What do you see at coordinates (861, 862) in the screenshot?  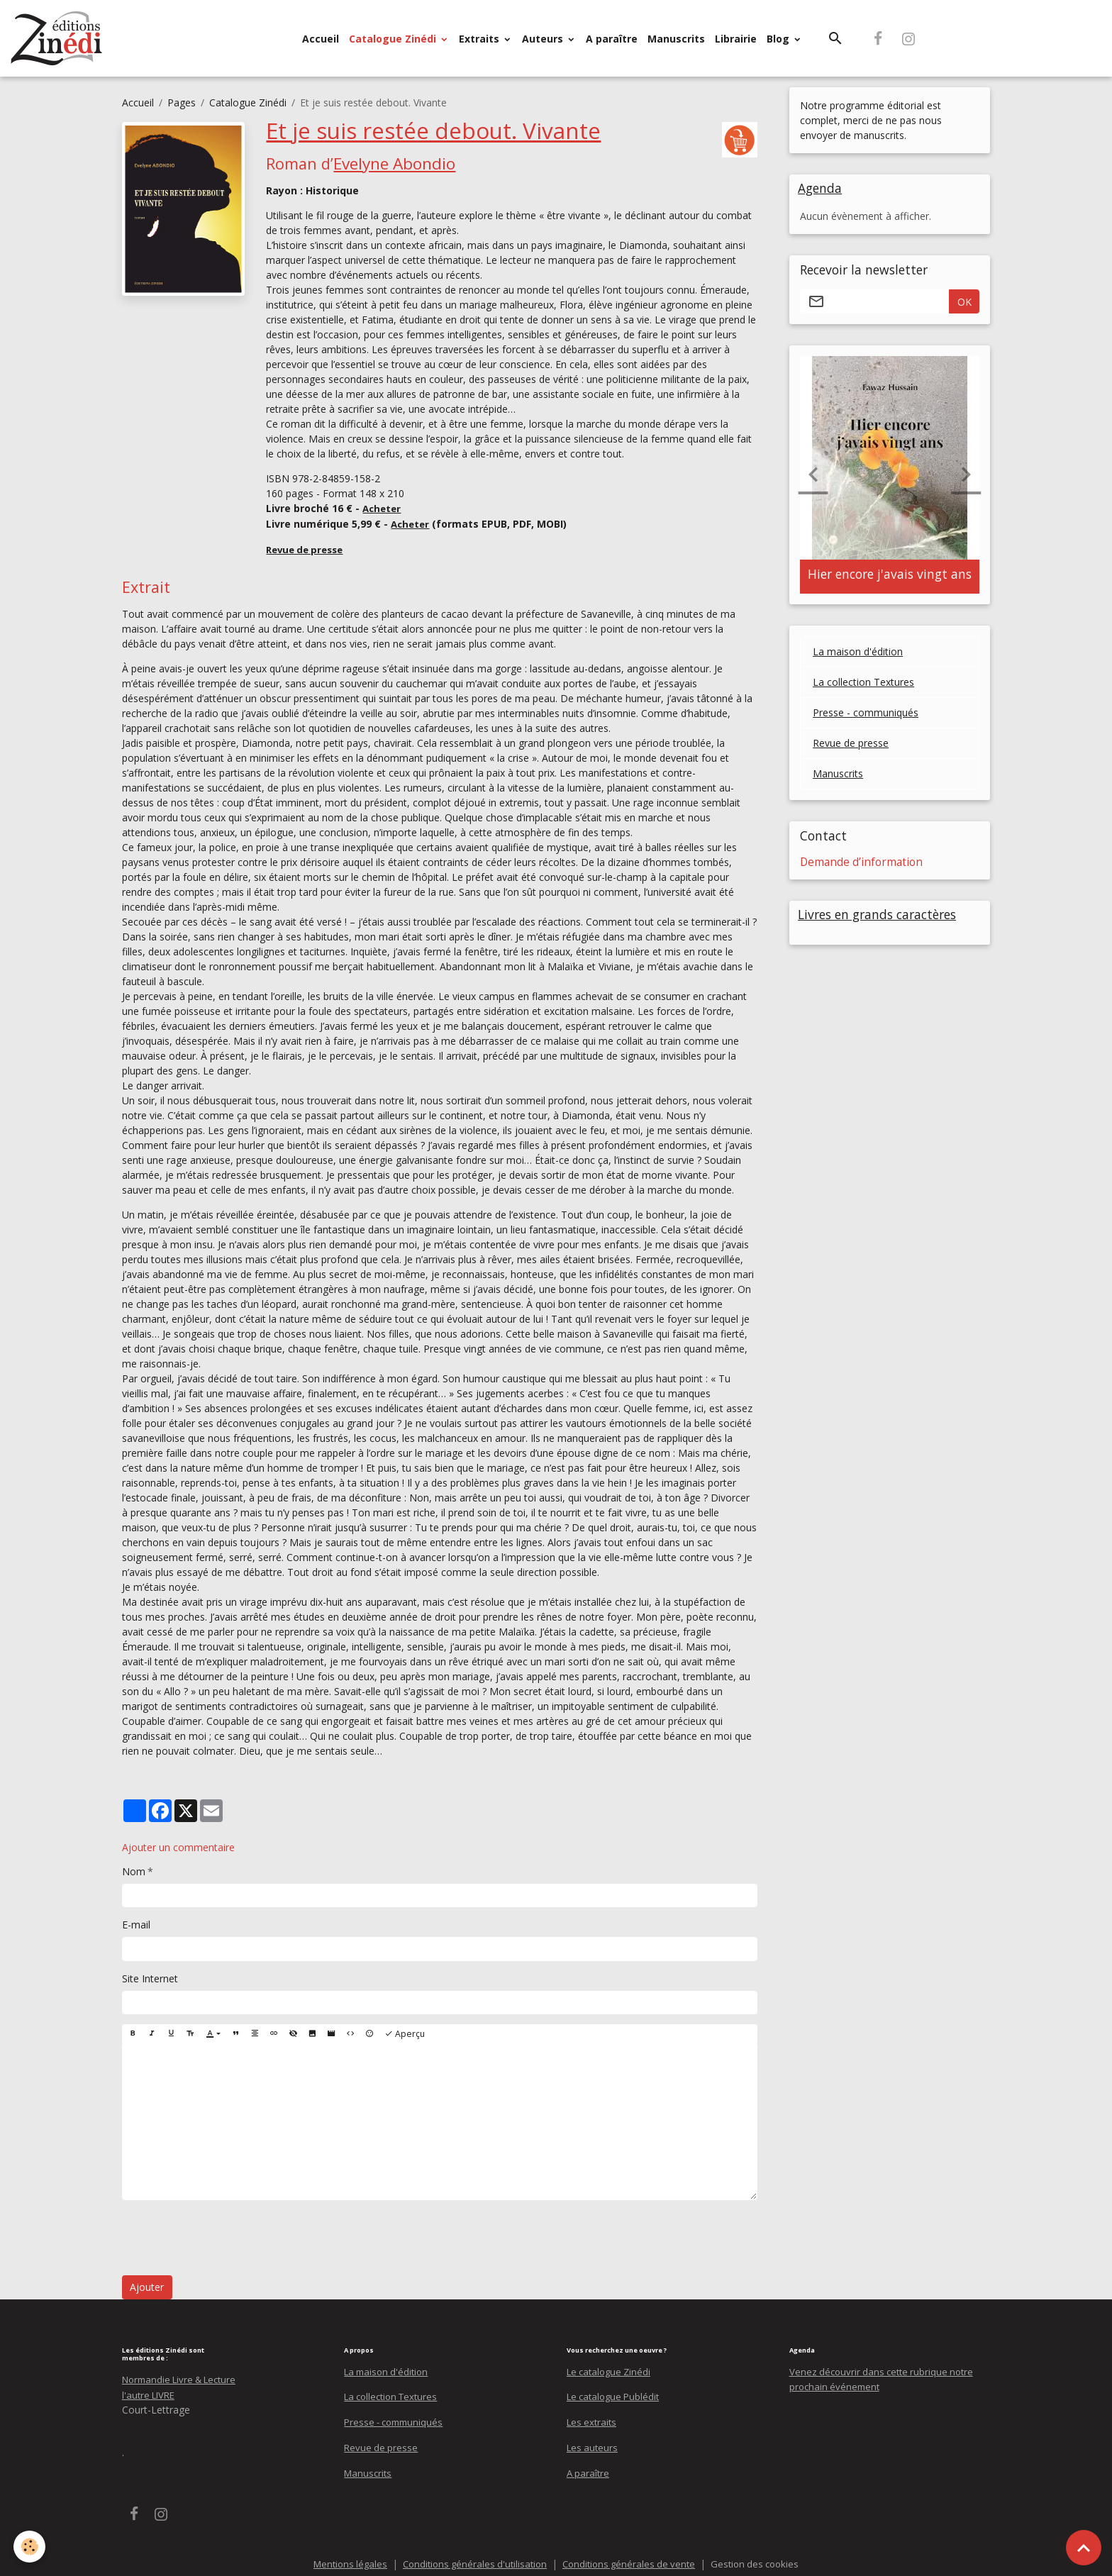 I see `Demande d’information` at bounding box center [861, 862].